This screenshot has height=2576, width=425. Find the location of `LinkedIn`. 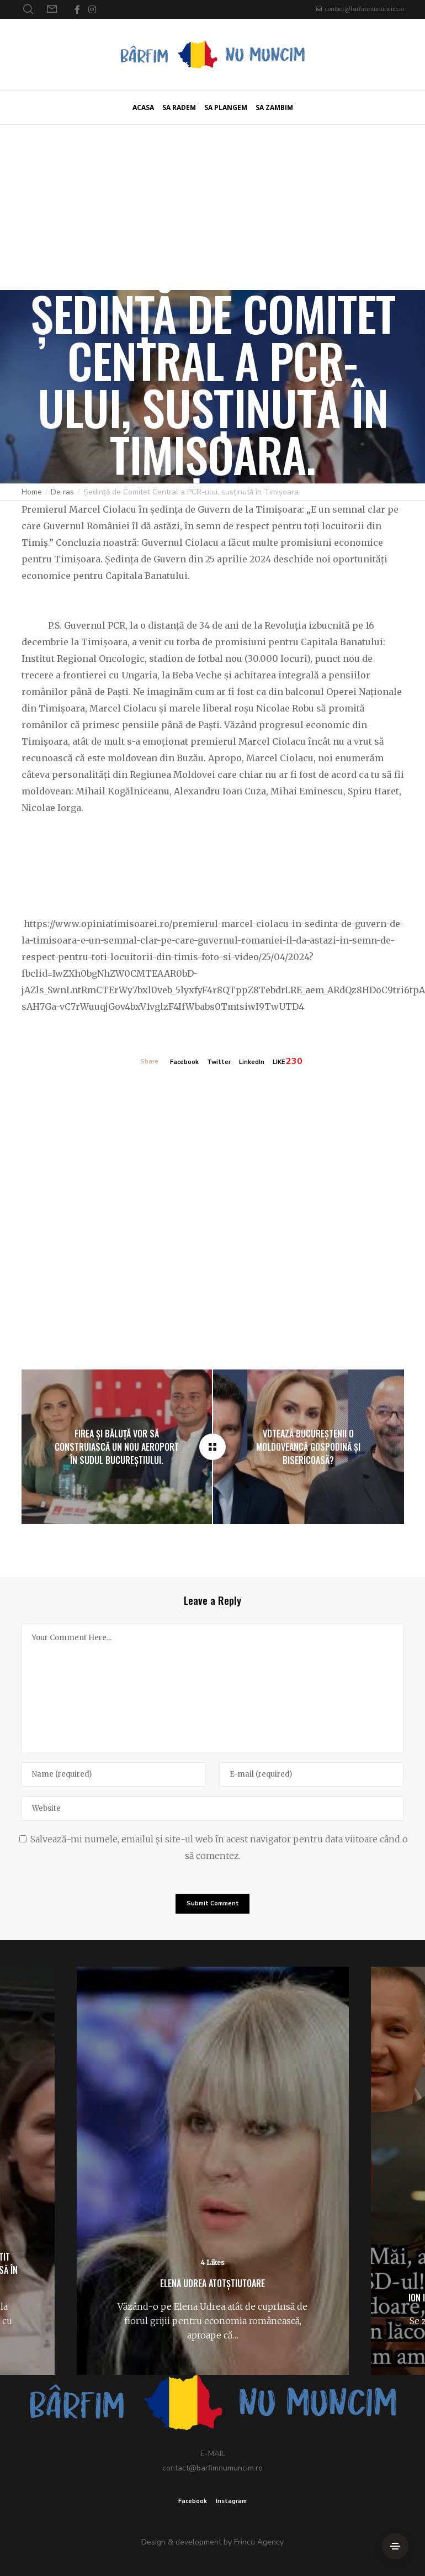

LinkedIn is located at coordinates (251, 1062).